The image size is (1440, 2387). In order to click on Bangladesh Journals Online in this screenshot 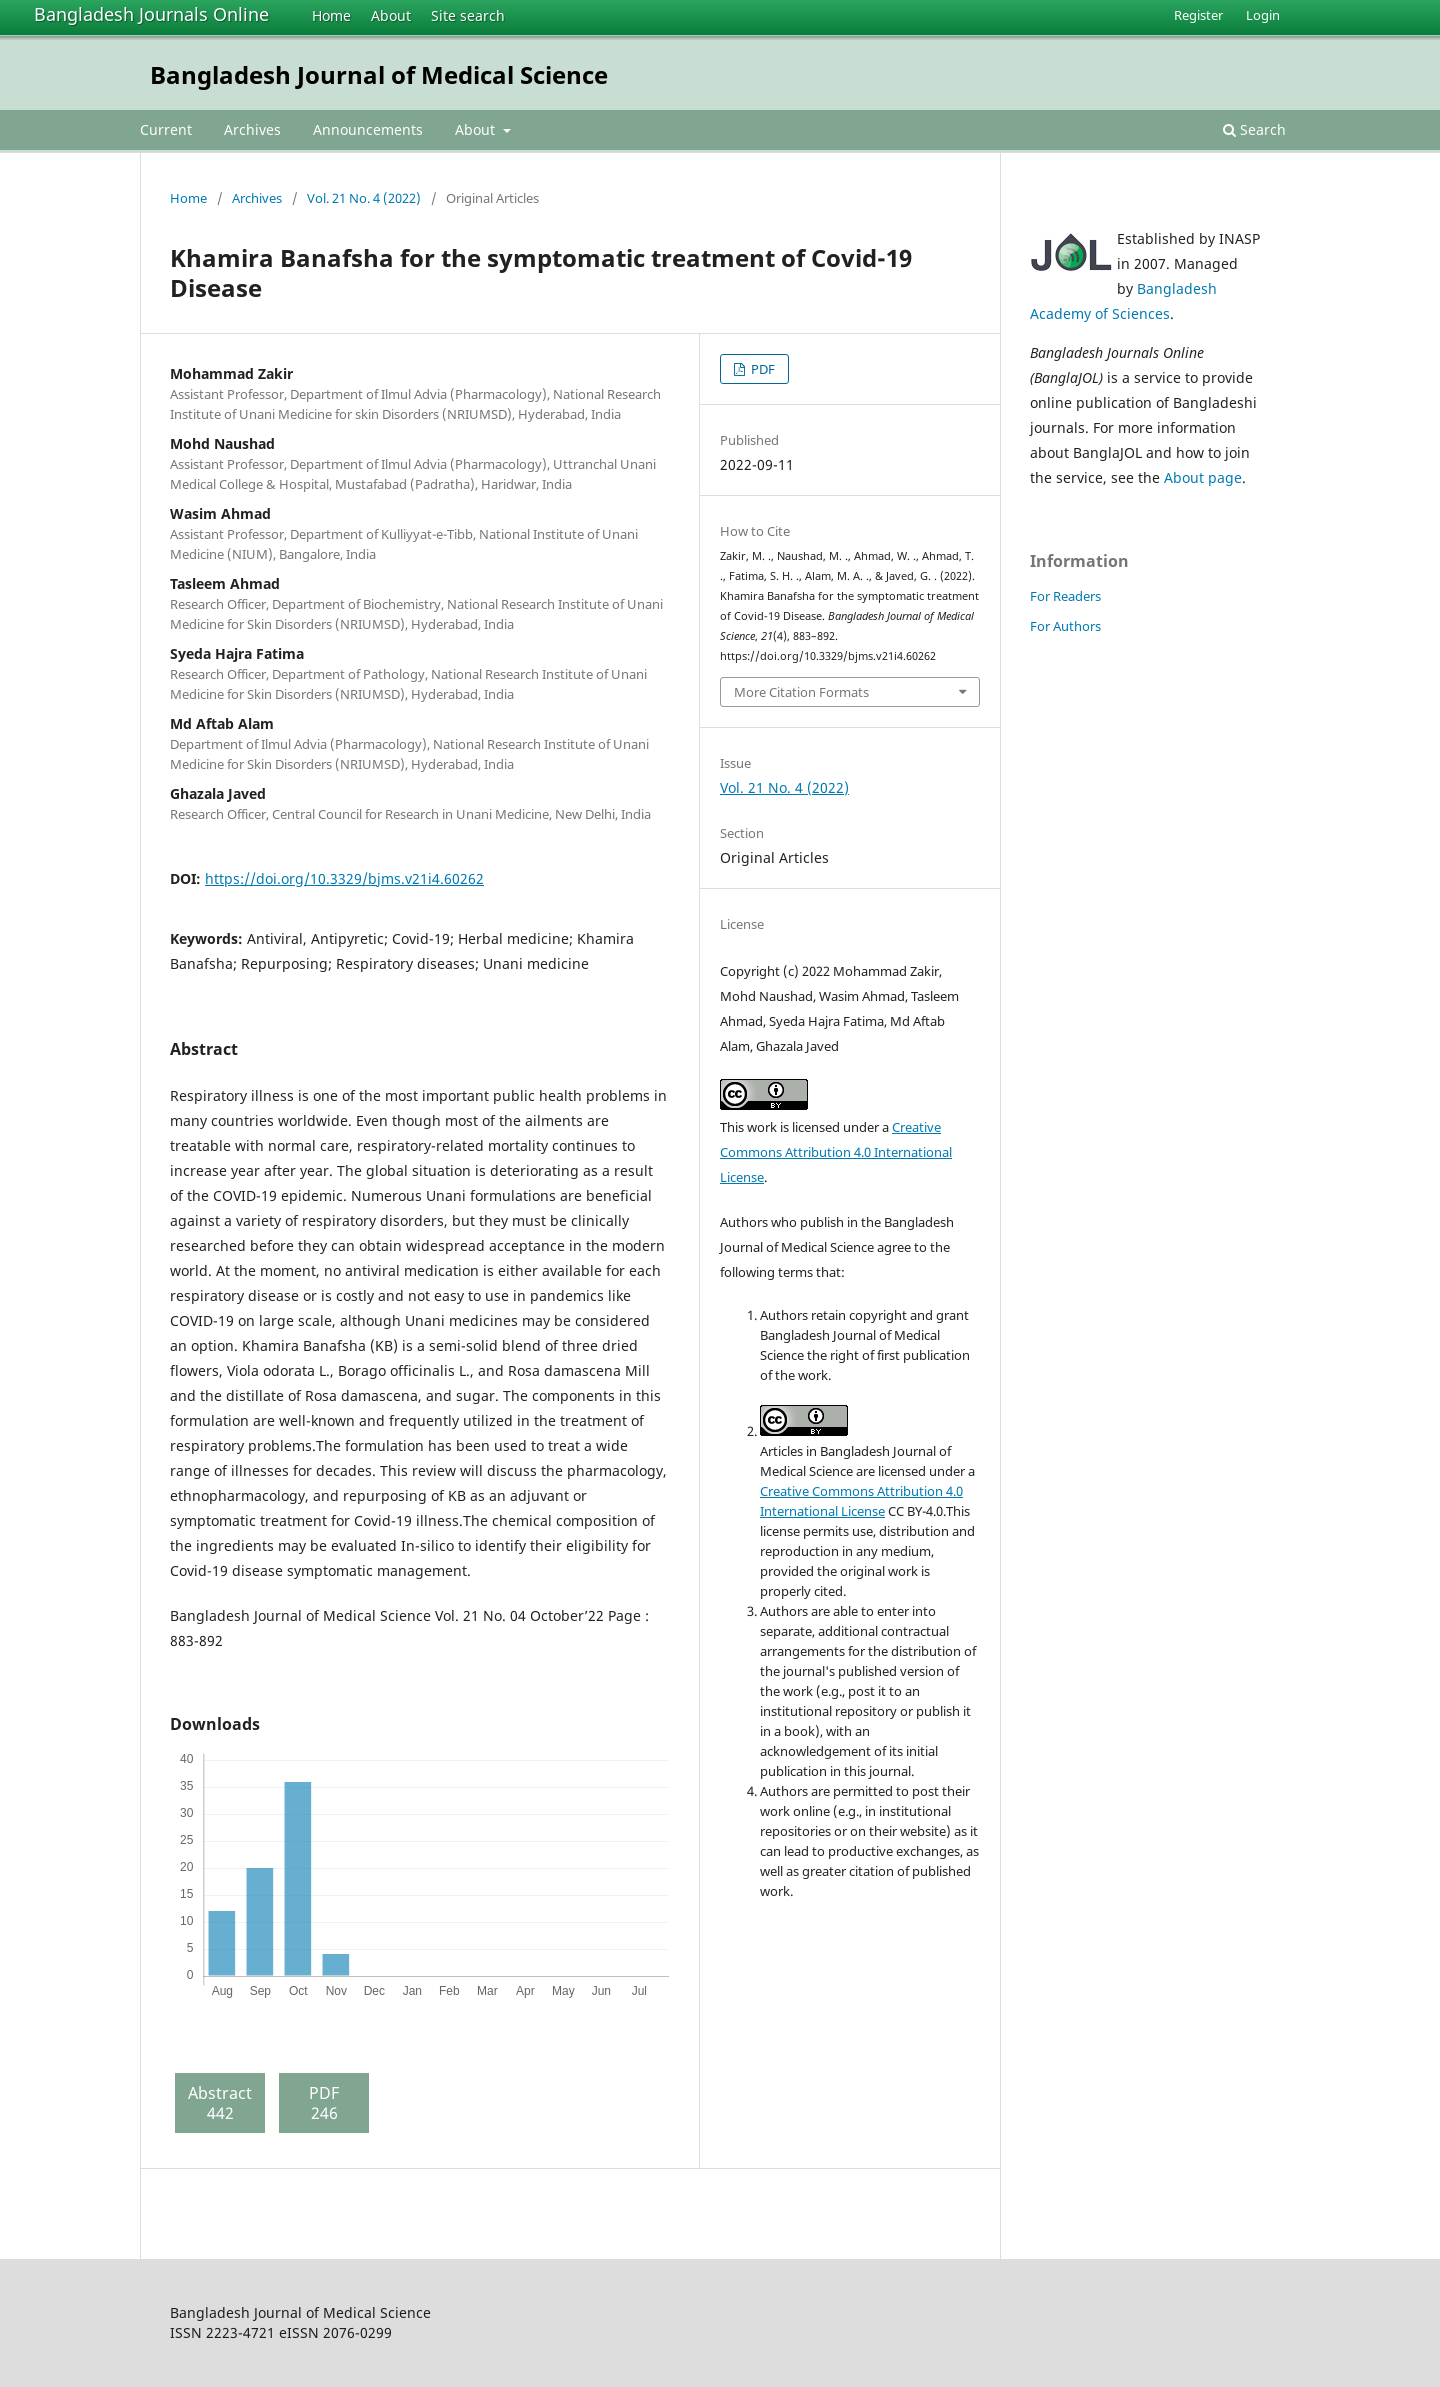, I will do `click(151, 14)`.